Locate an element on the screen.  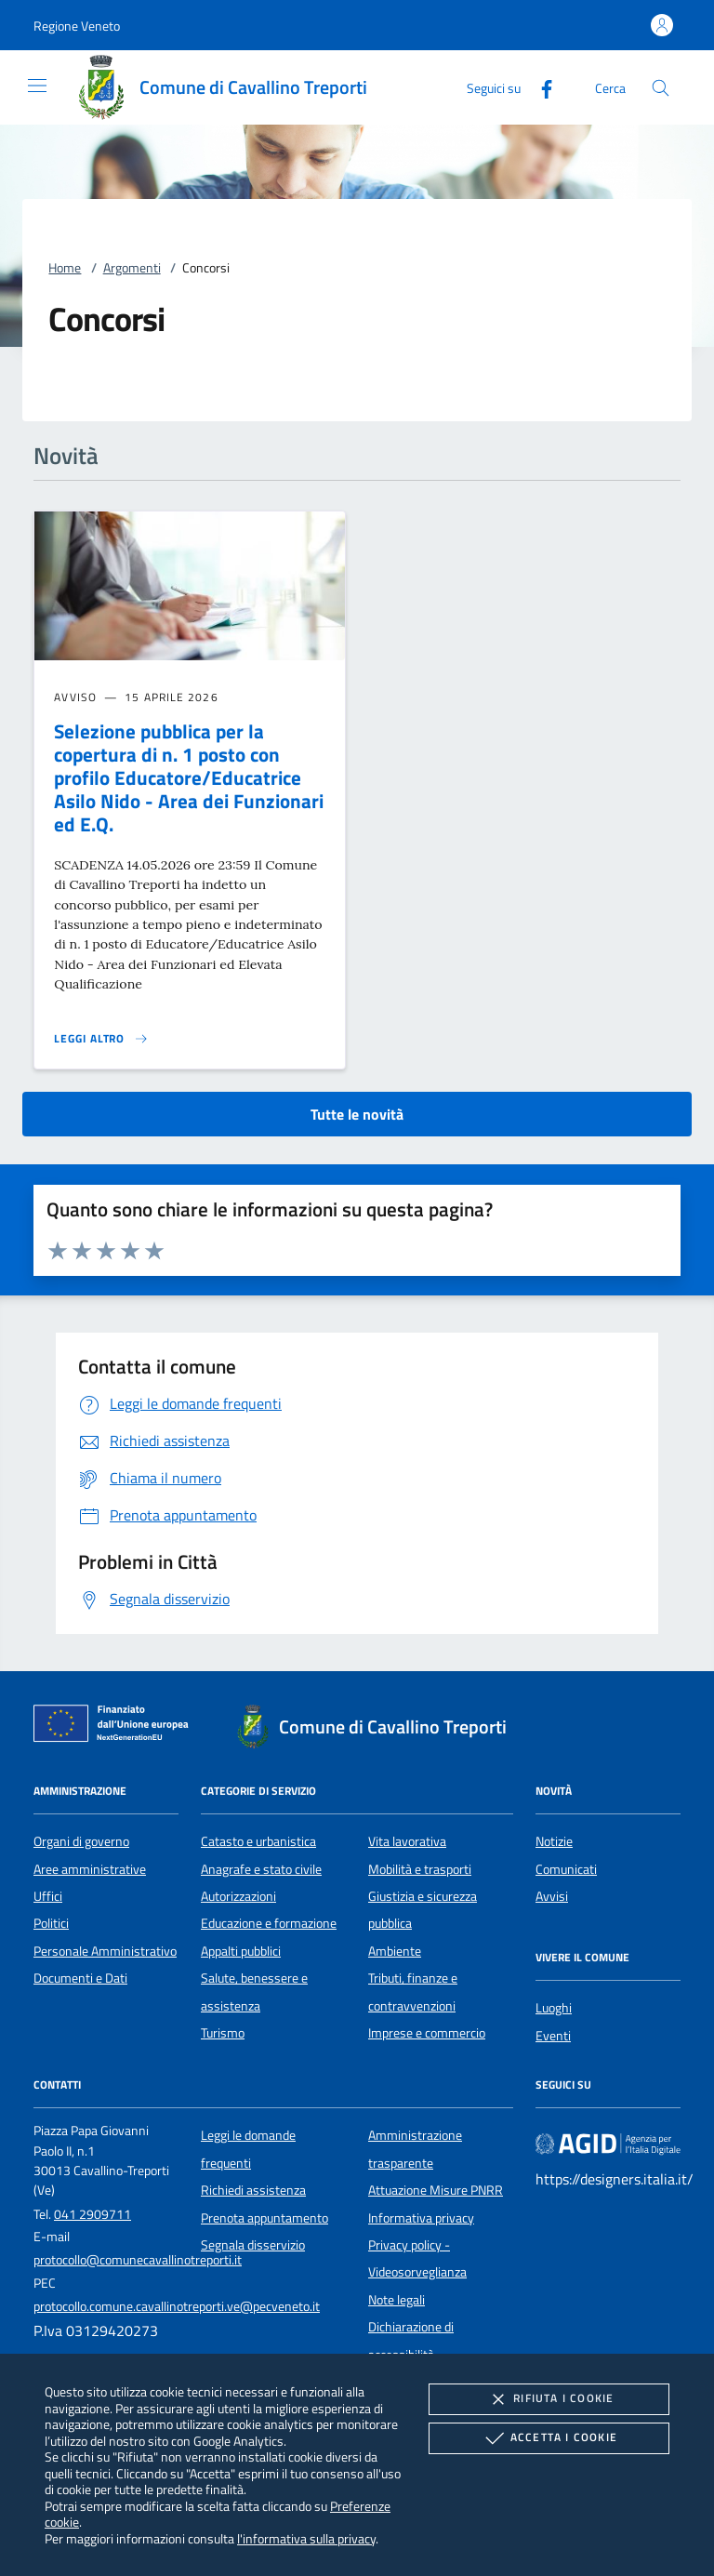
Avvisi is located at coordinates (552, 1896).